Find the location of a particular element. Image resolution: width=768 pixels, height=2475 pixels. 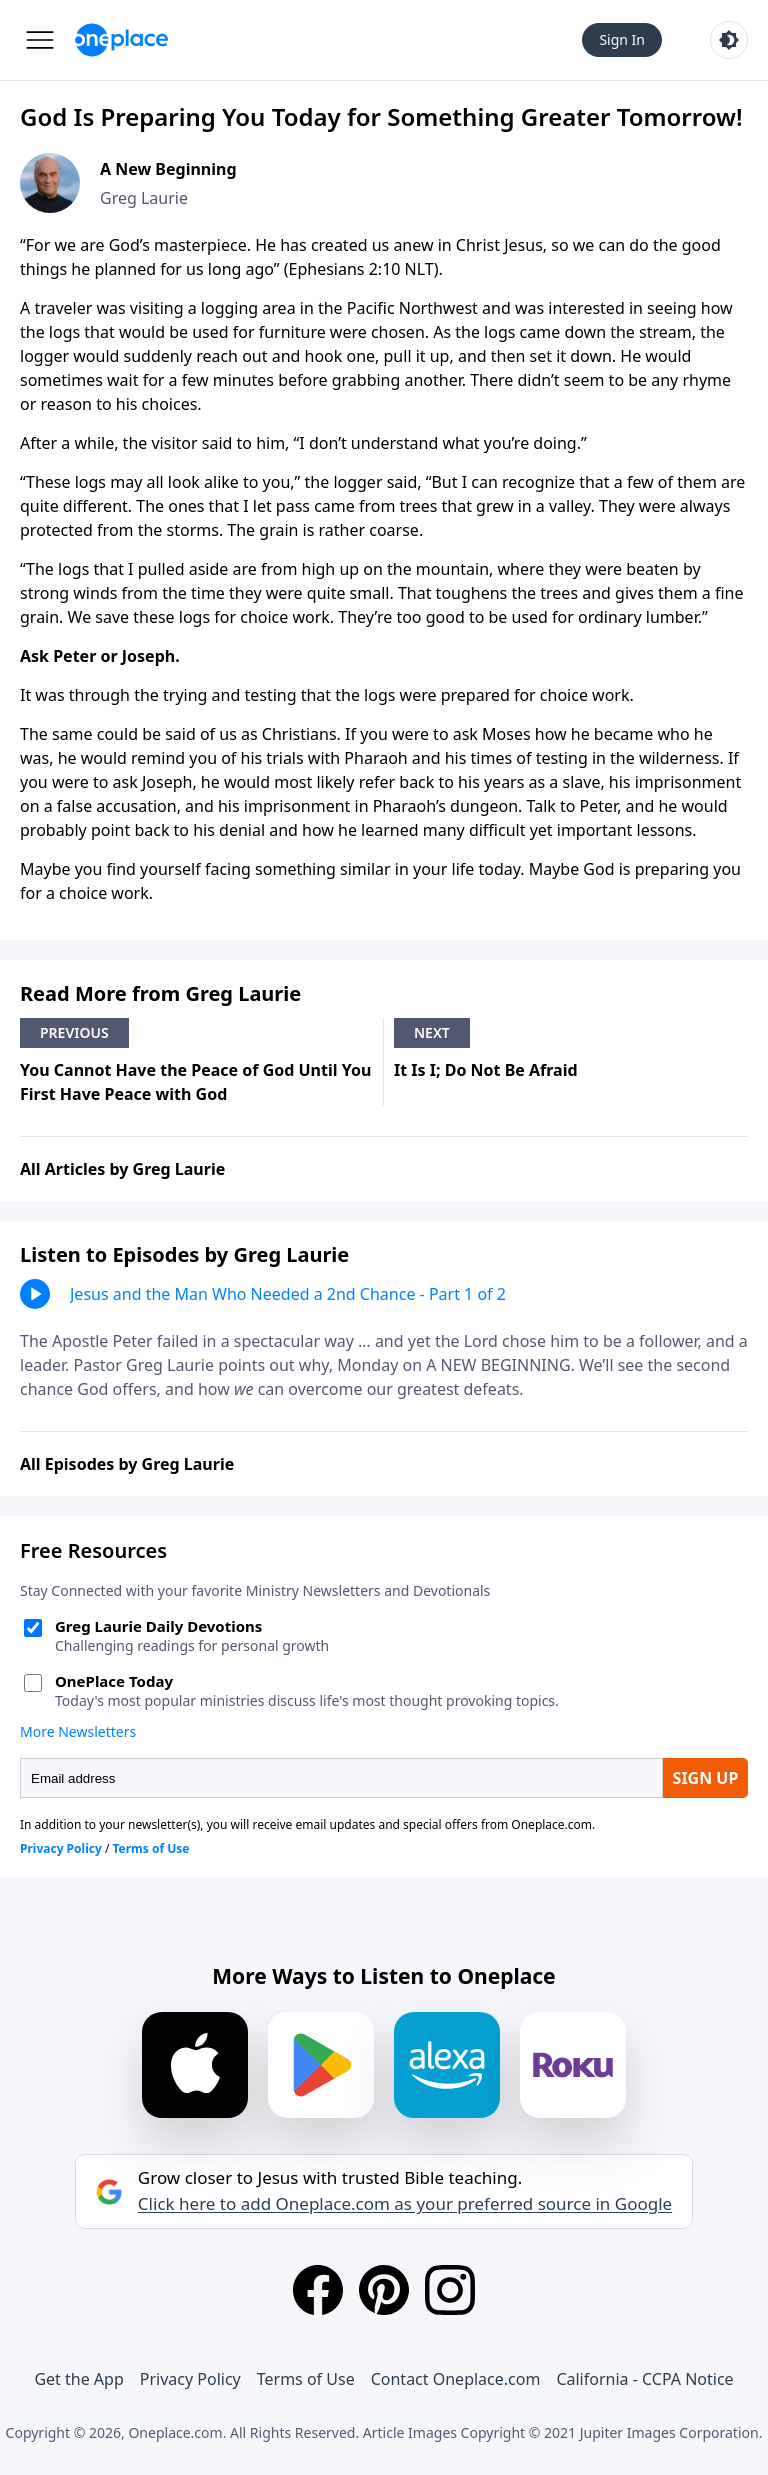

Previous is located at coordinates (74, 1032).